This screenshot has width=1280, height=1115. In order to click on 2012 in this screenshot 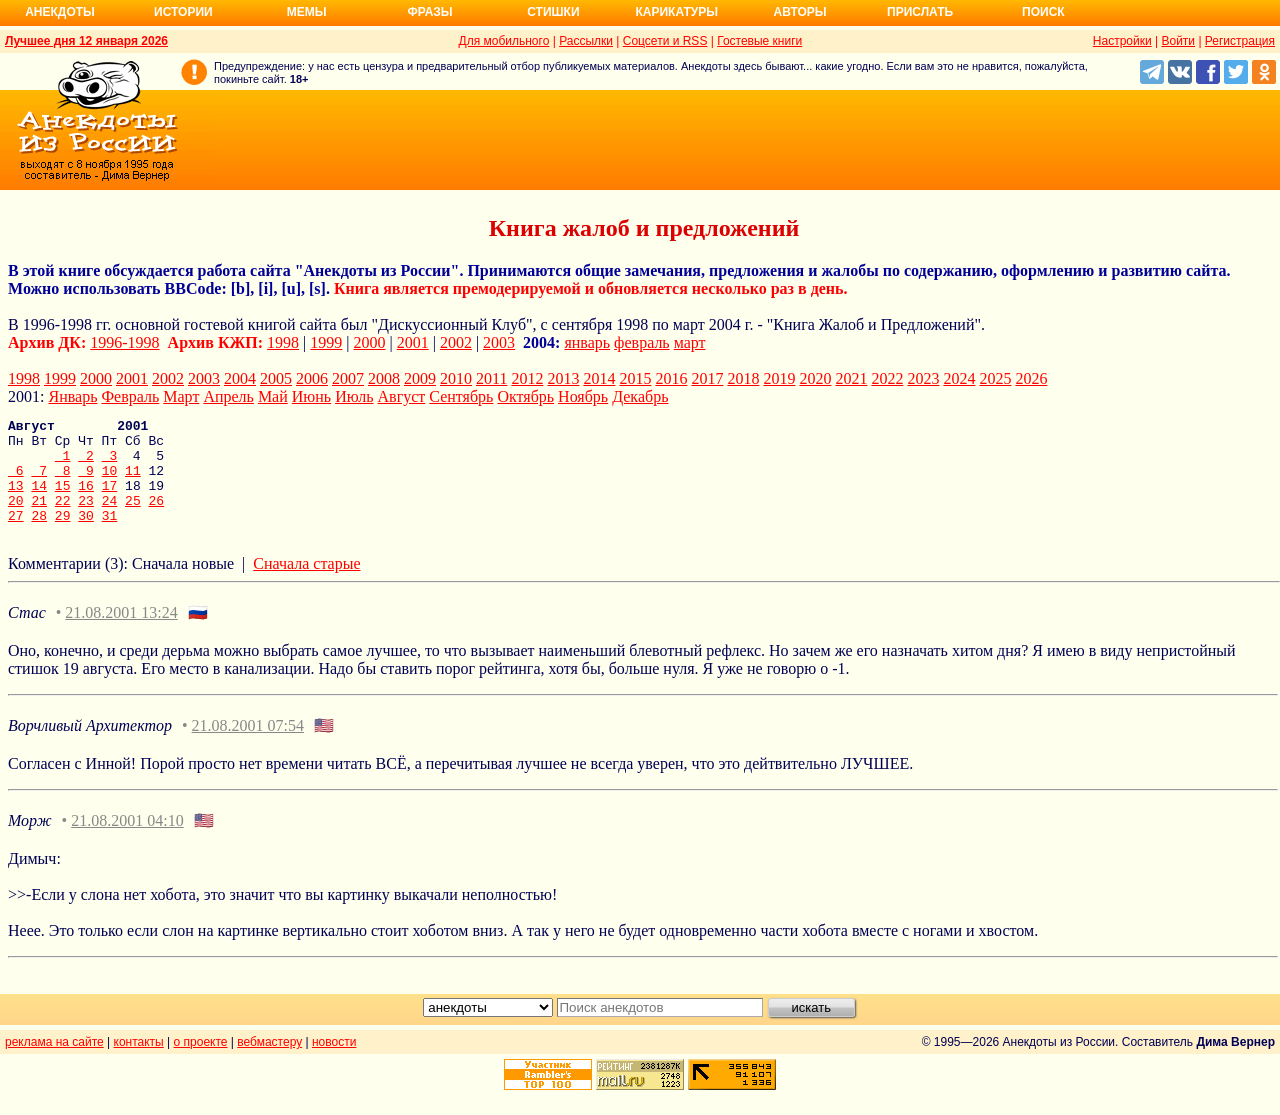, I will do `click(527, 378)`.